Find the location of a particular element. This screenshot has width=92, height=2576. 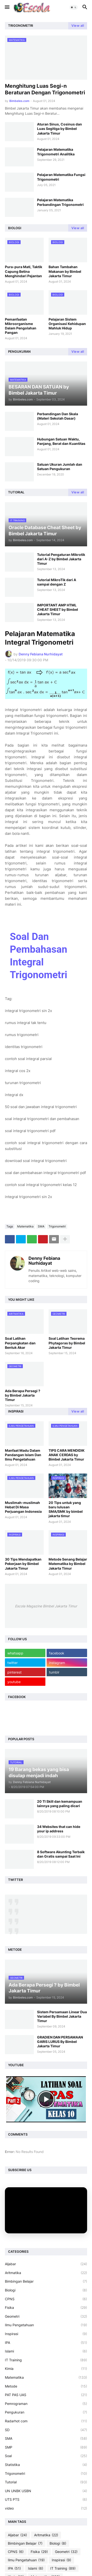

Soal Latihan Perpangkatan dan Bentuk Akar is located at coordinates (20, 1342).